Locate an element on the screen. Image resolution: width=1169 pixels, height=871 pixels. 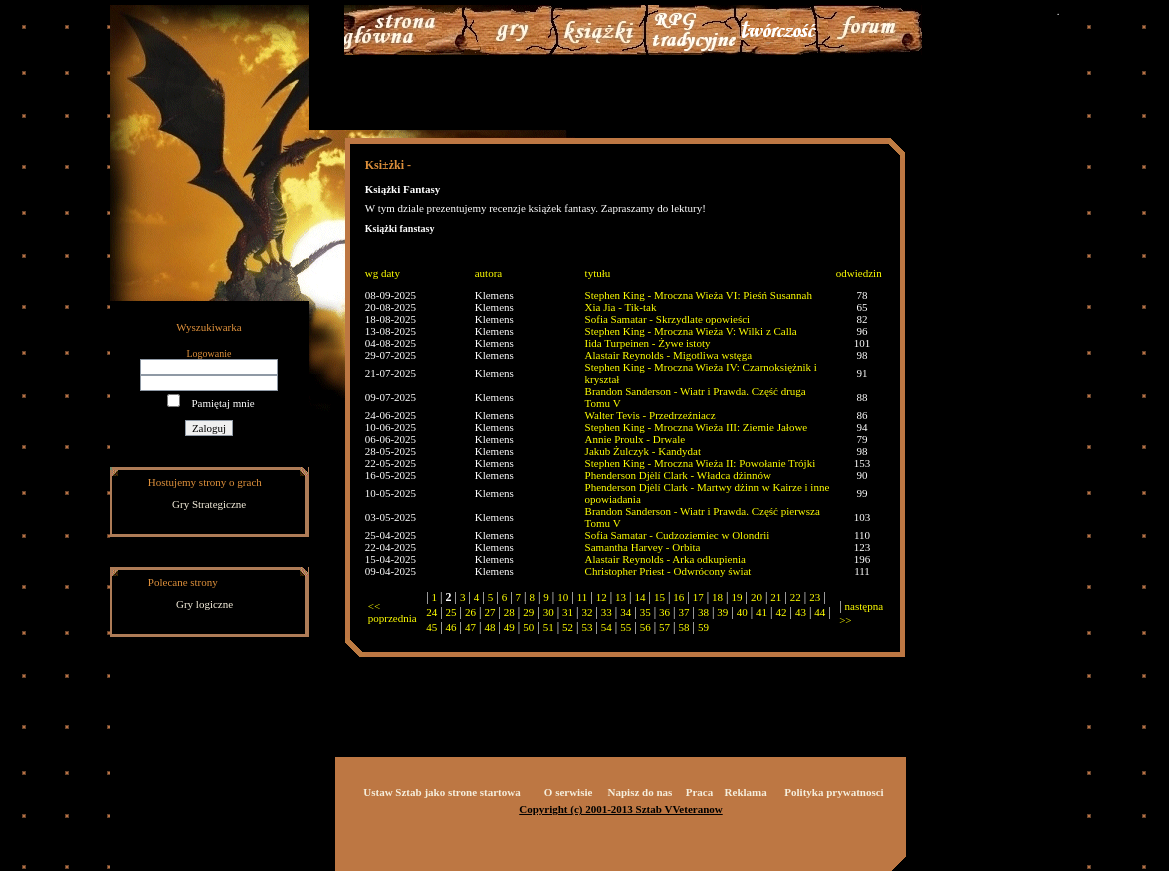
odwiedzin is located at coordinates (859, 273).